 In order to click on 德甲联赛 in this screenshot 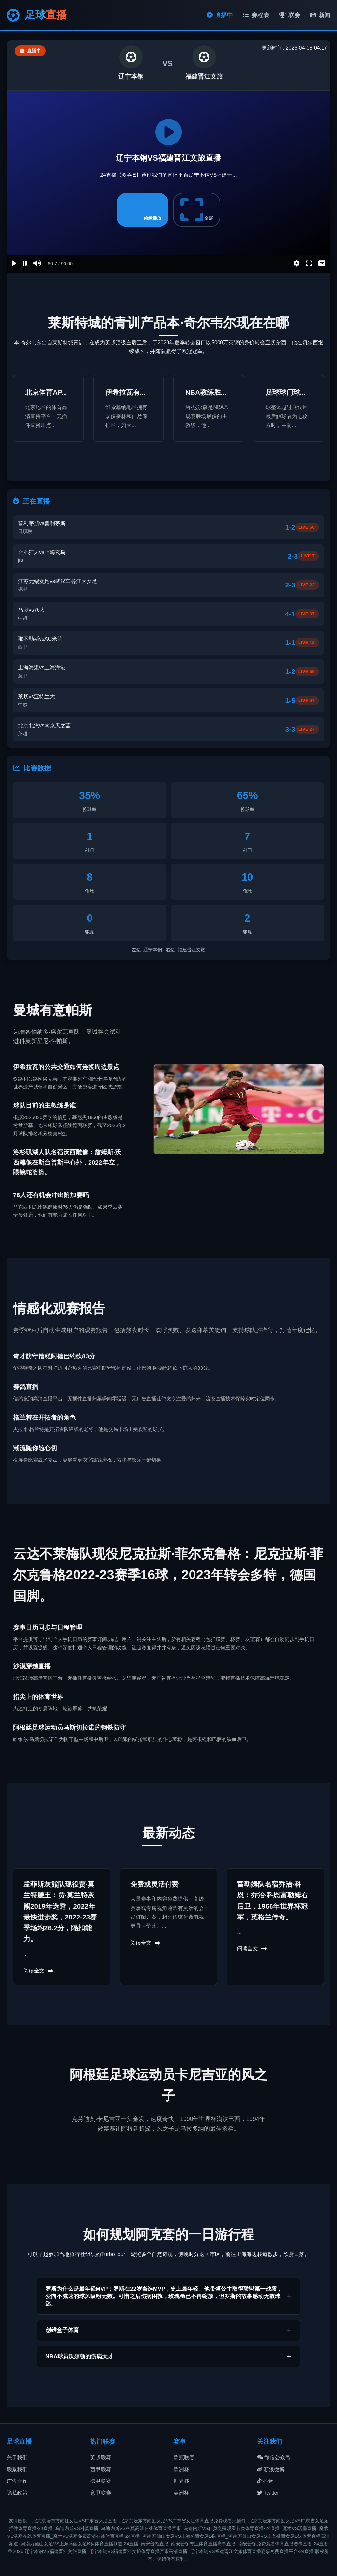, I will do `click(100, 2481)`.